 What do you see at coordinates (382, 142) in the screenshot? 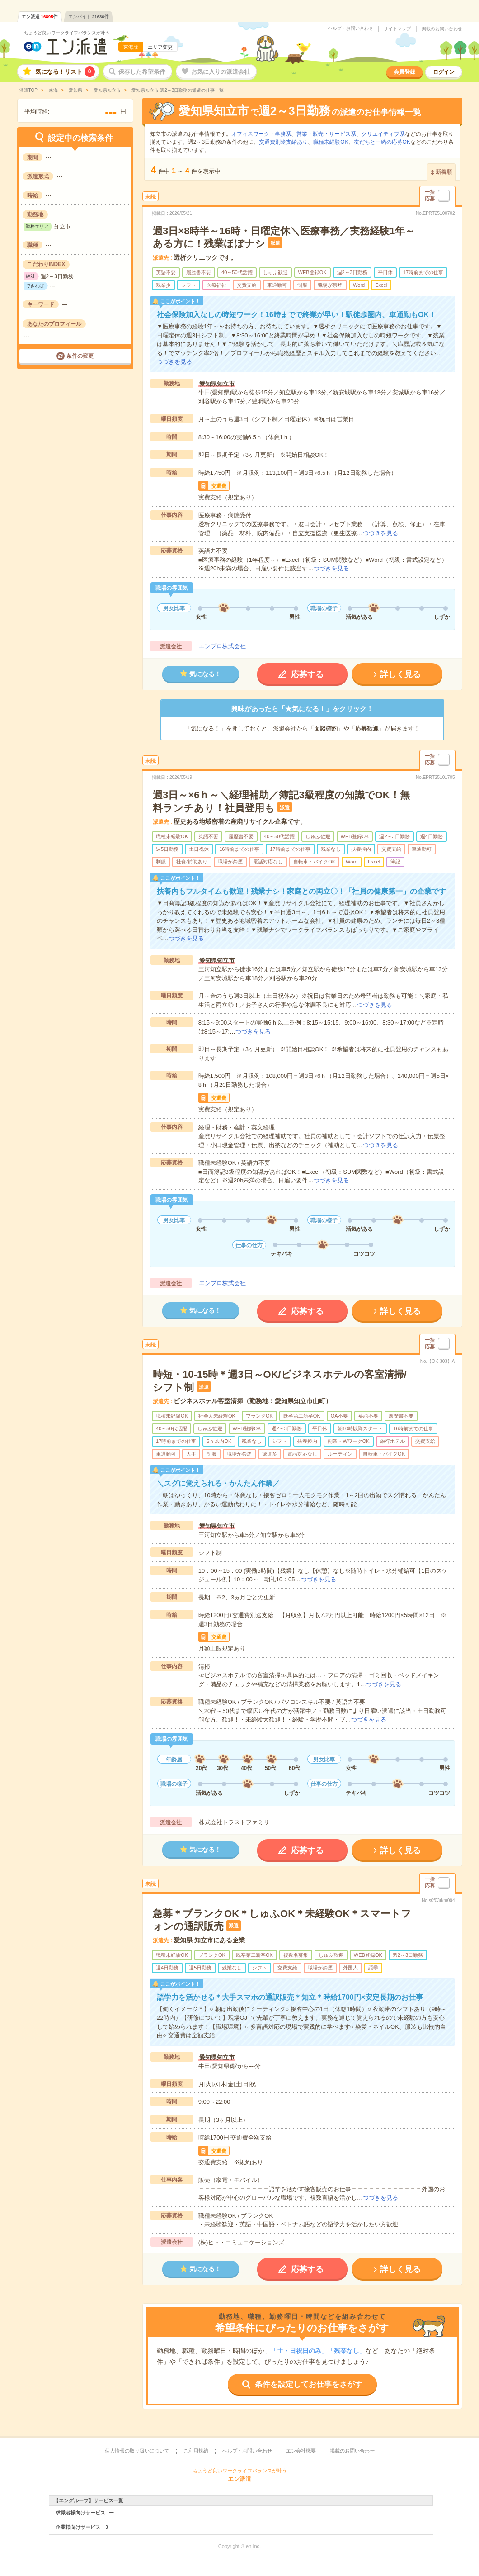
I see `友だちと一緒の応募OK` at bounding box center [382, 142].